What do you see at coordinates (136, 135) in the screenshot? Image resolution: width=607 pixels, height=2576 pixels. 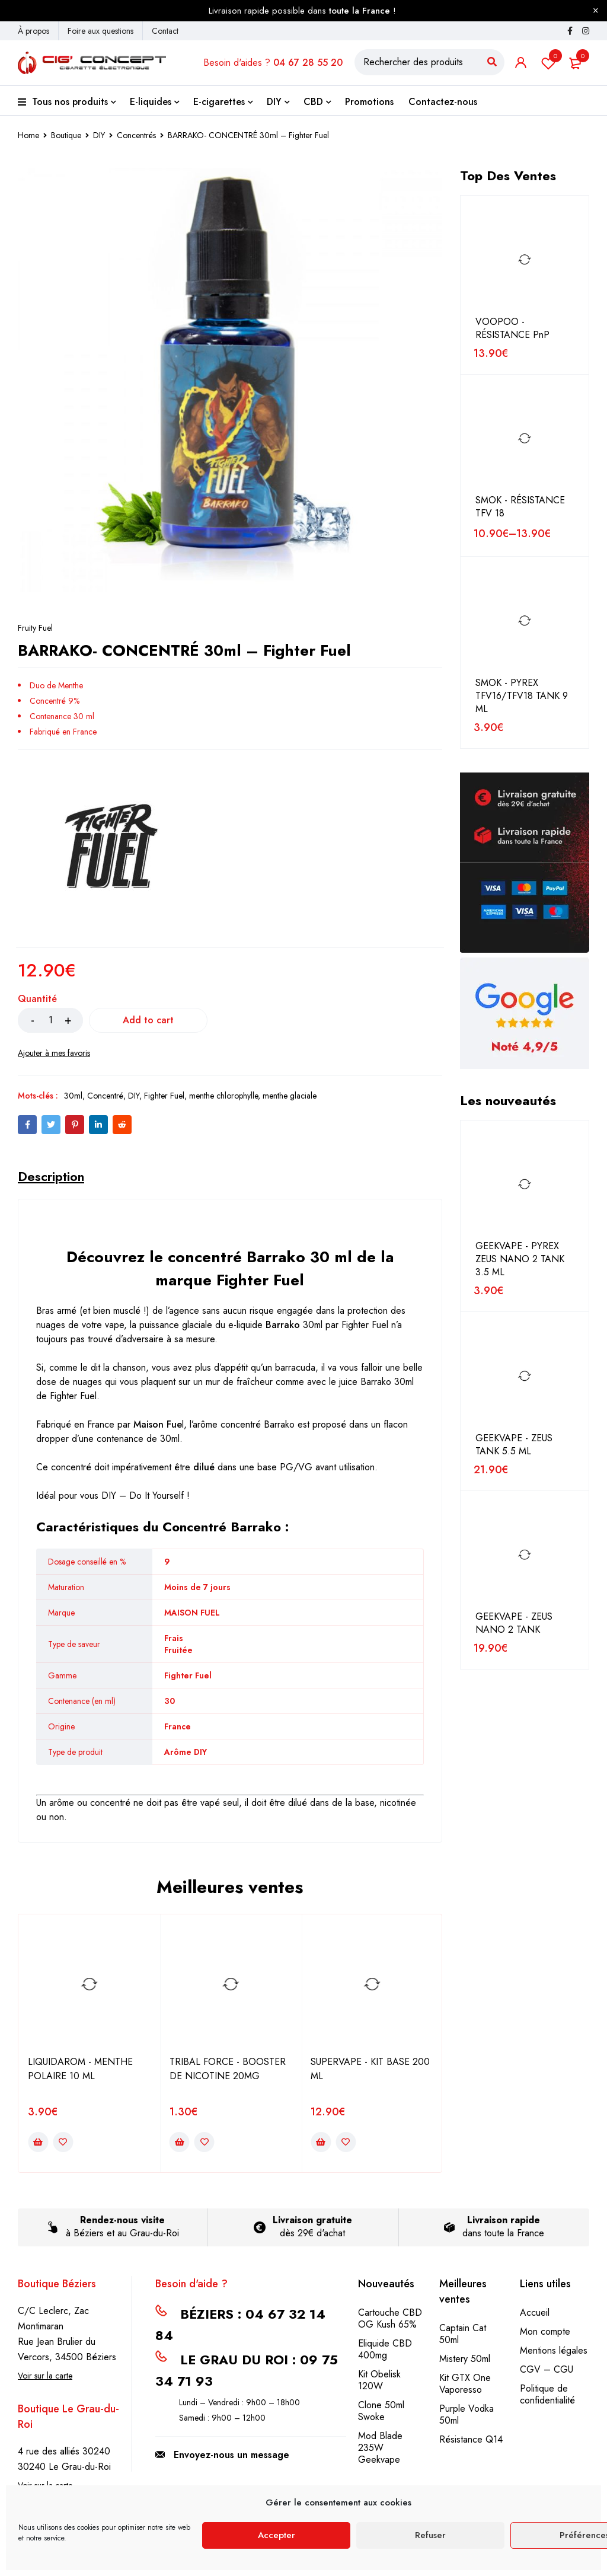 I see `Concentrés` at bounding box center [136, 135].